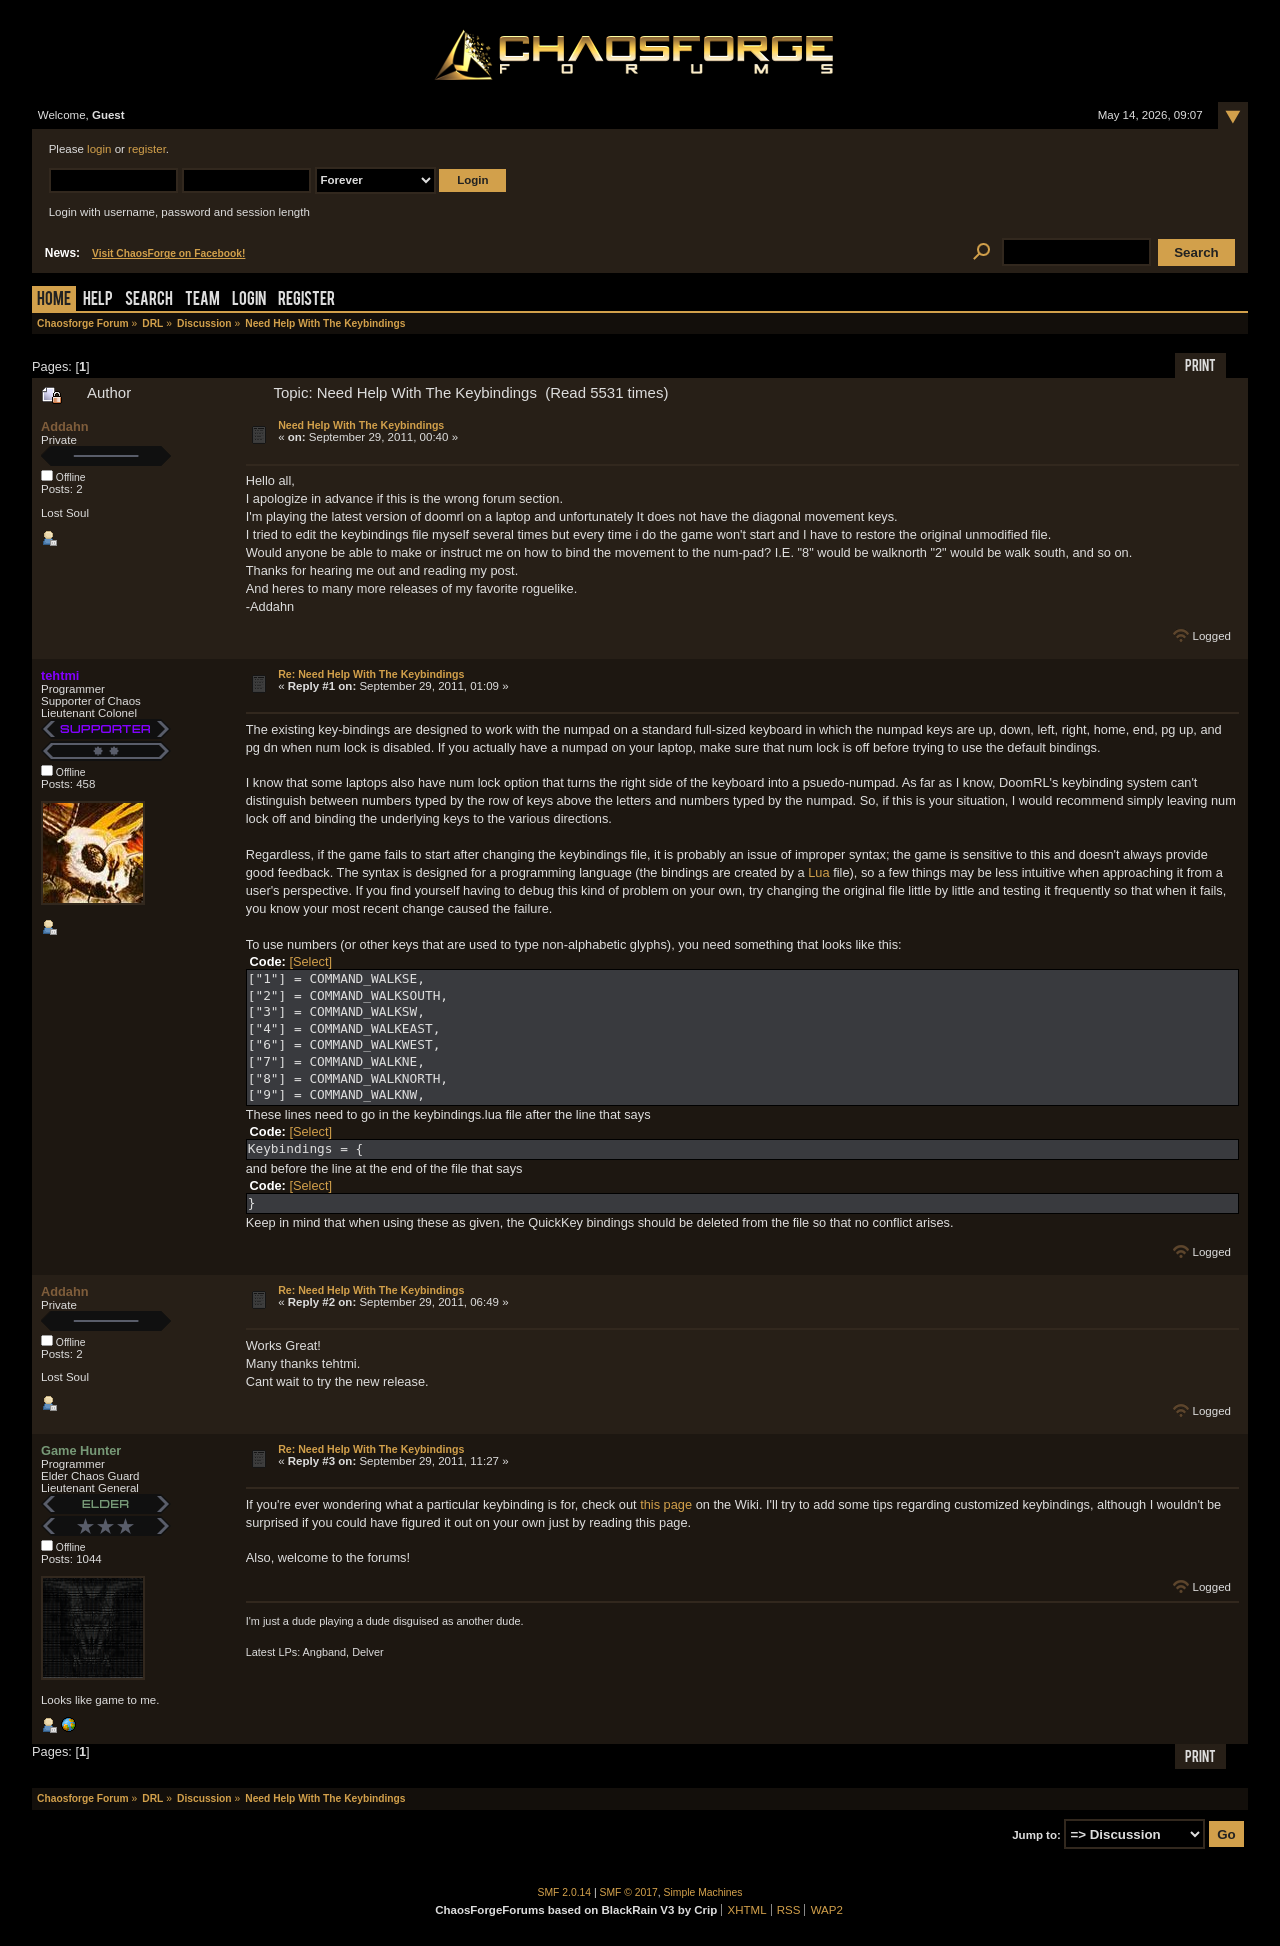 Image resolution: width=1280 pixels, height=1946 pixels. Describe the element at coordinates (149, 300) in the screenshot. I see `Search` at that location.